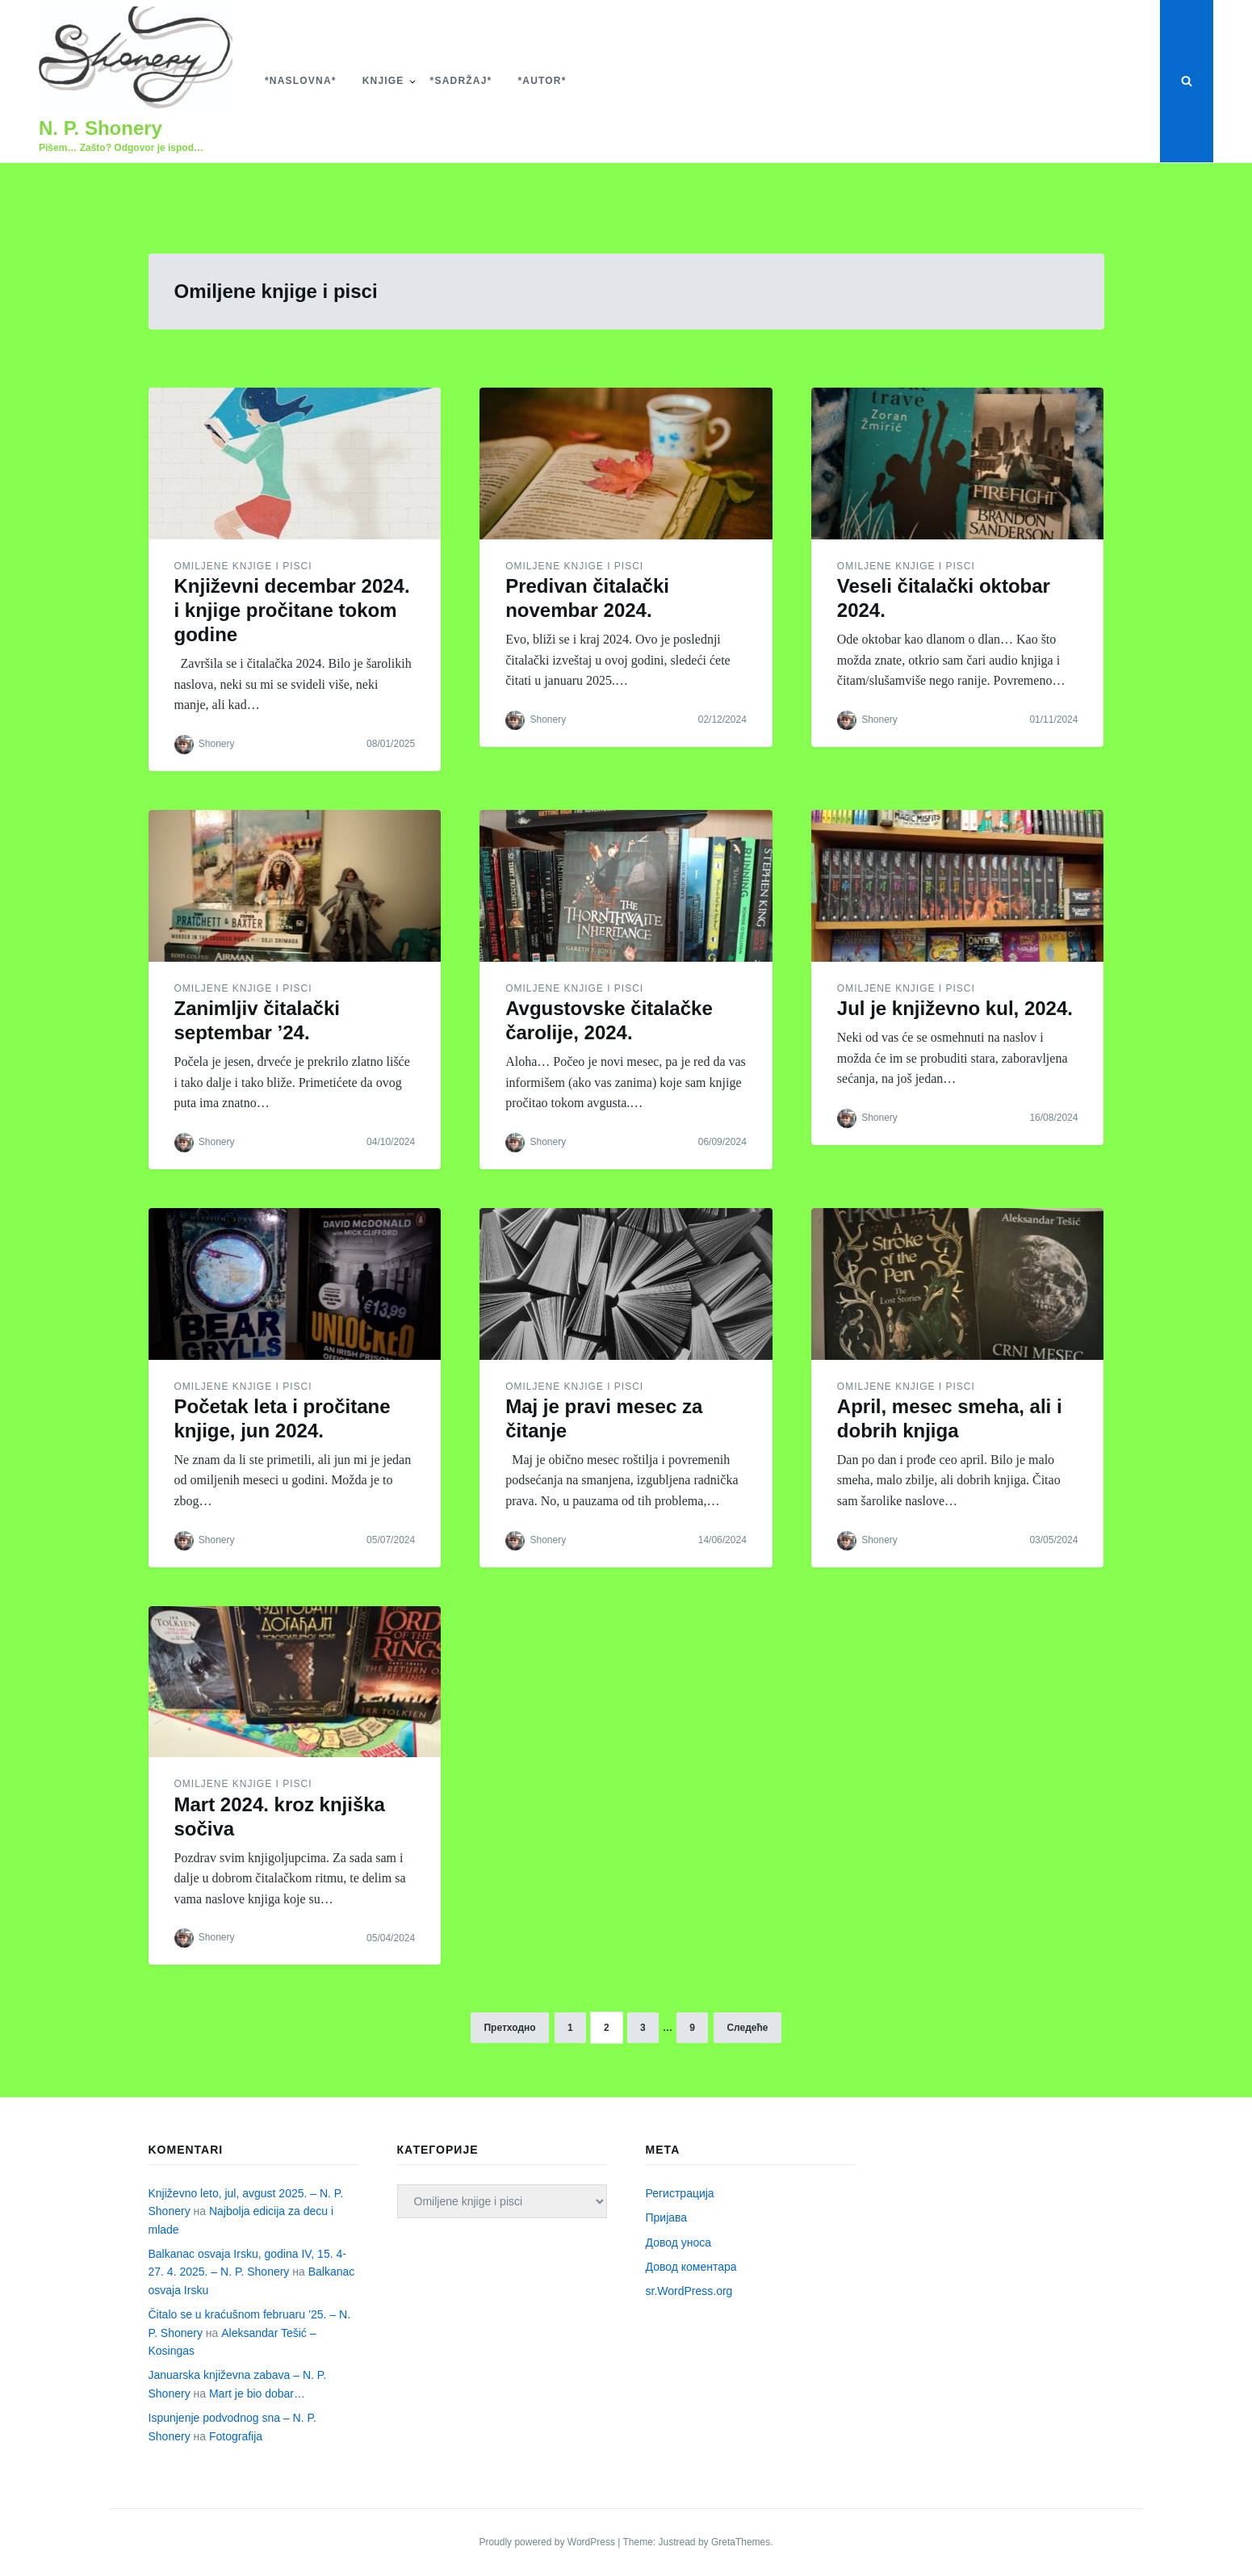  I want to click on Пријава, so click(667, 2217).